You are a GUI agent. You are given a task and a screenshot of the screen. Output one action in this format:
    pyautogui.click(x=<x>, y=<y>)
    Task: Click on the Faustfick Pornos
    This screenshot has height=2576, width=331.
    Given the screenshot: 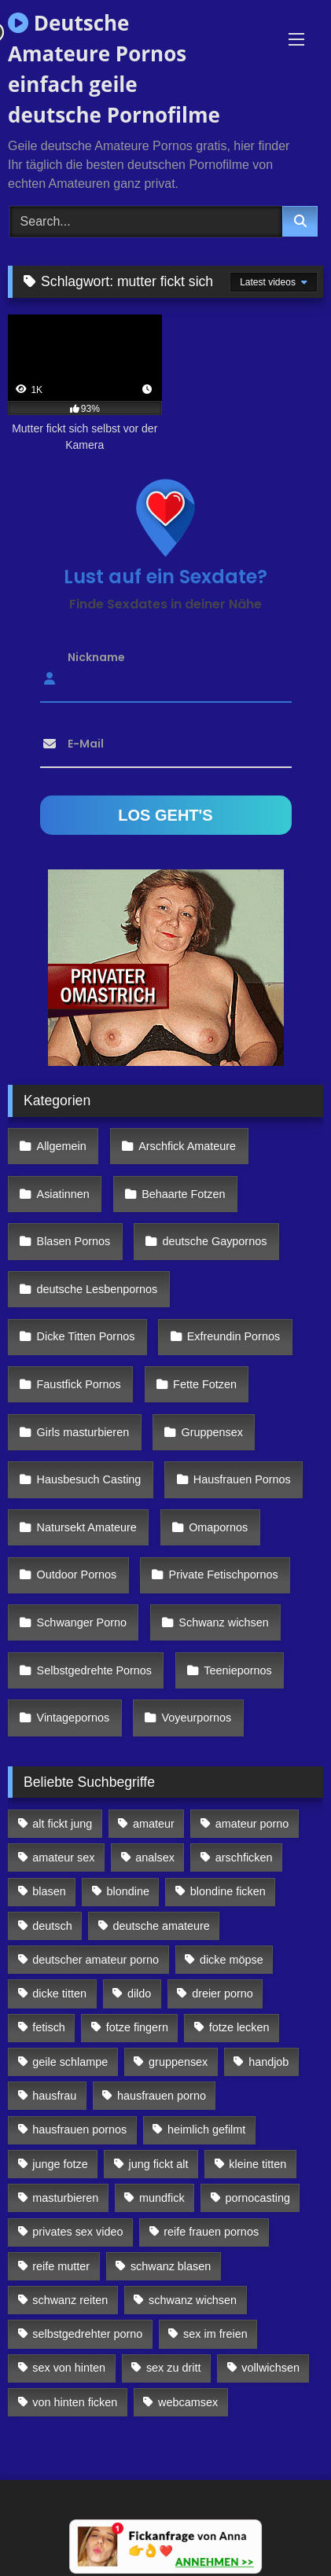 What is the action you would take?
    pyautogui.click(x=79, y=1384)
    